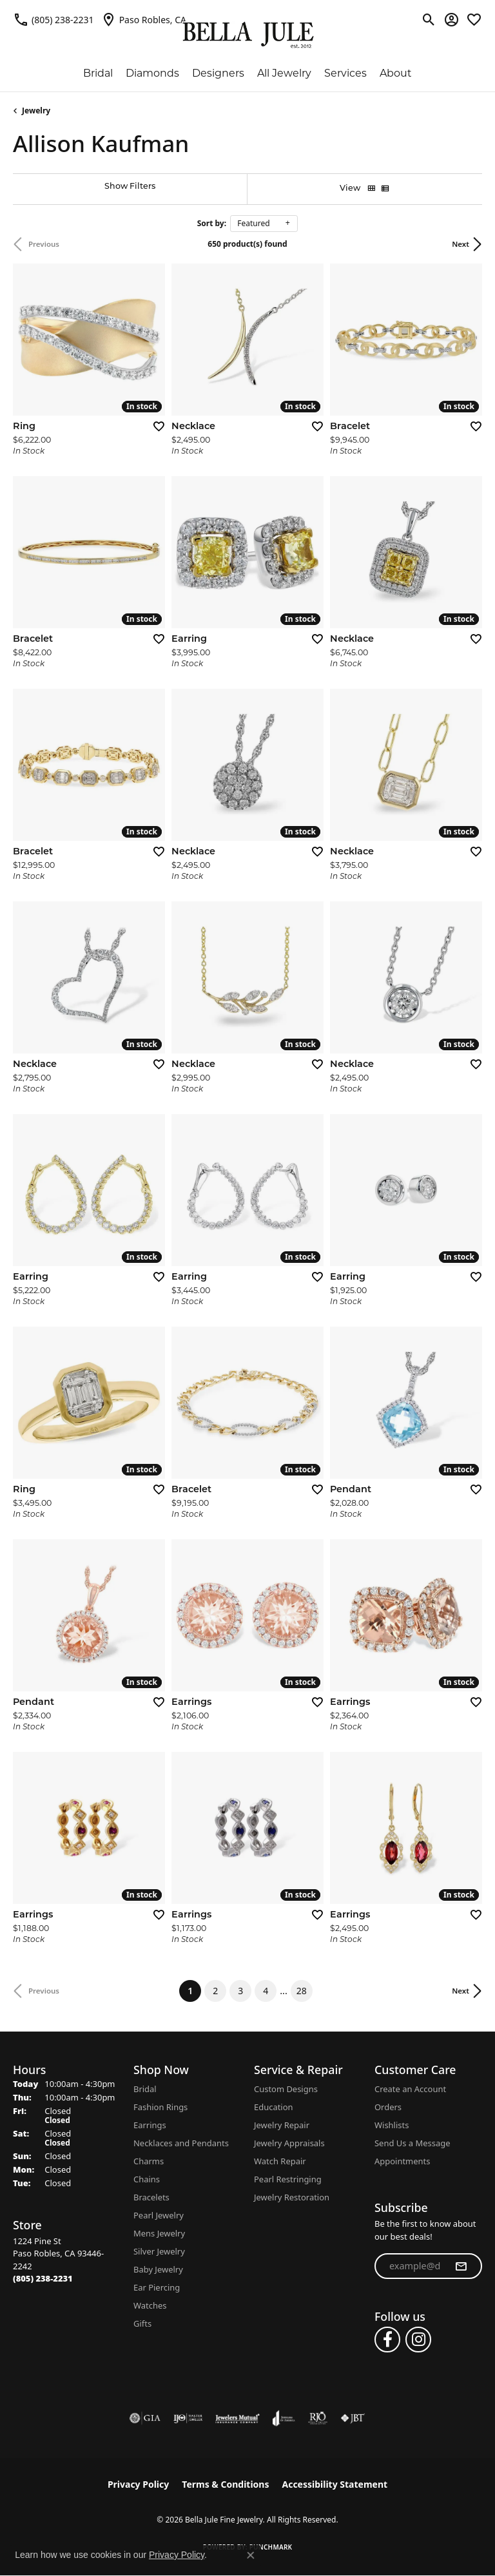 The width and height of the screenshot is (495, 2576). What do you see at coordinates (138, 2484) in the screenshot?
I see `Privacy Policy` at bounding box center [138, 2484].